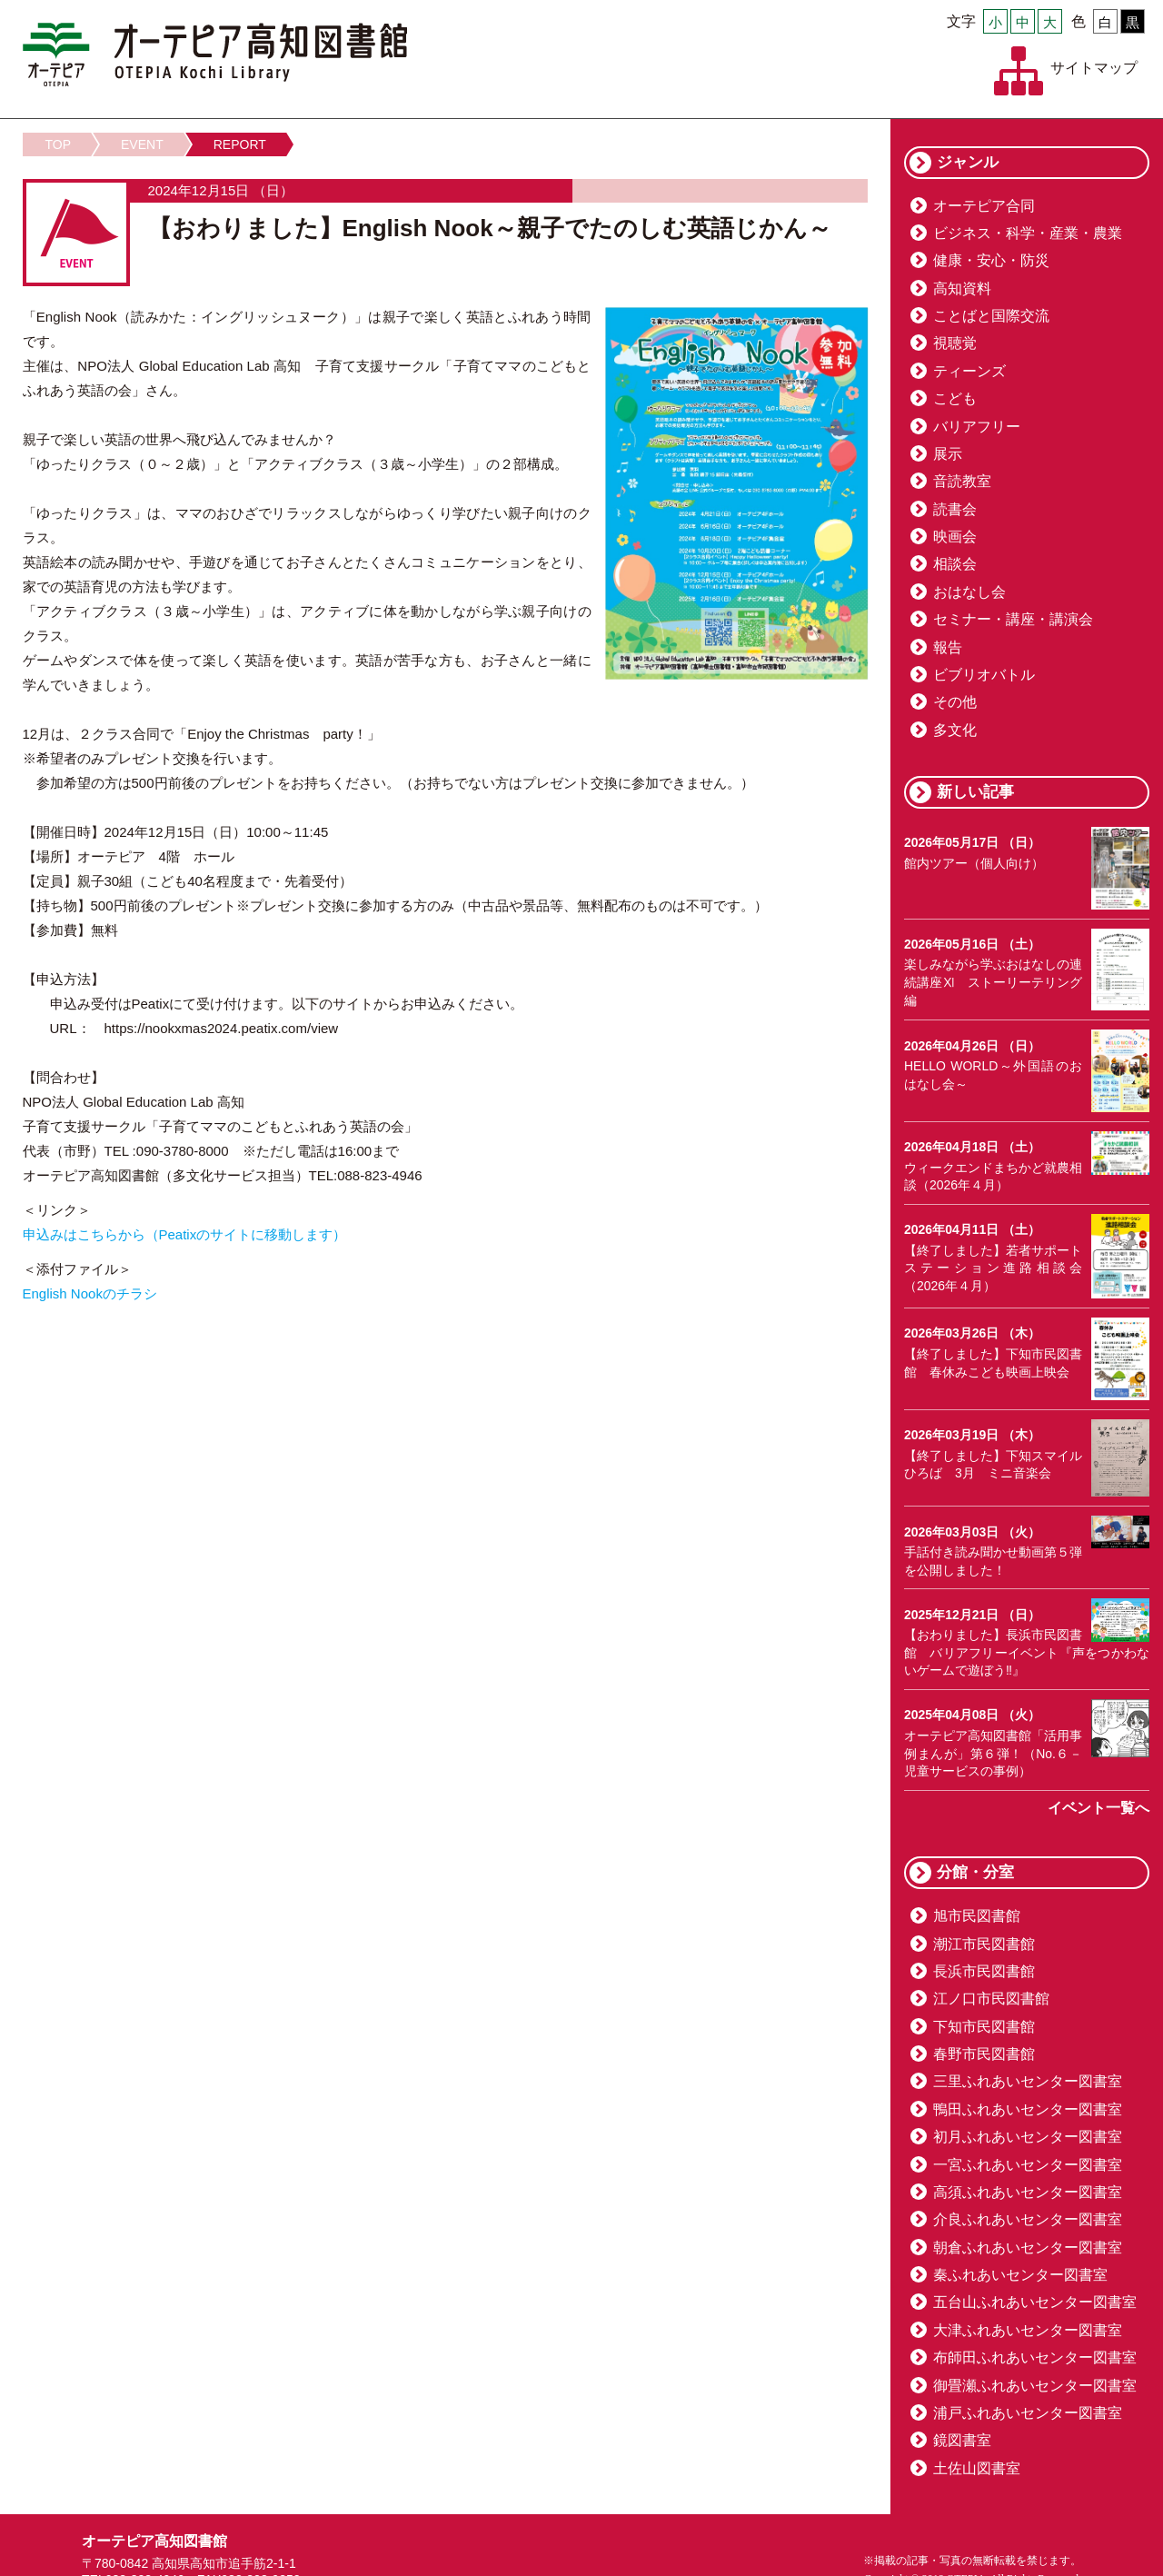  Describe the element at coordinates (1027, 2192) in the screenshot. I see `高須ふれあいセンター図書室` at that location.